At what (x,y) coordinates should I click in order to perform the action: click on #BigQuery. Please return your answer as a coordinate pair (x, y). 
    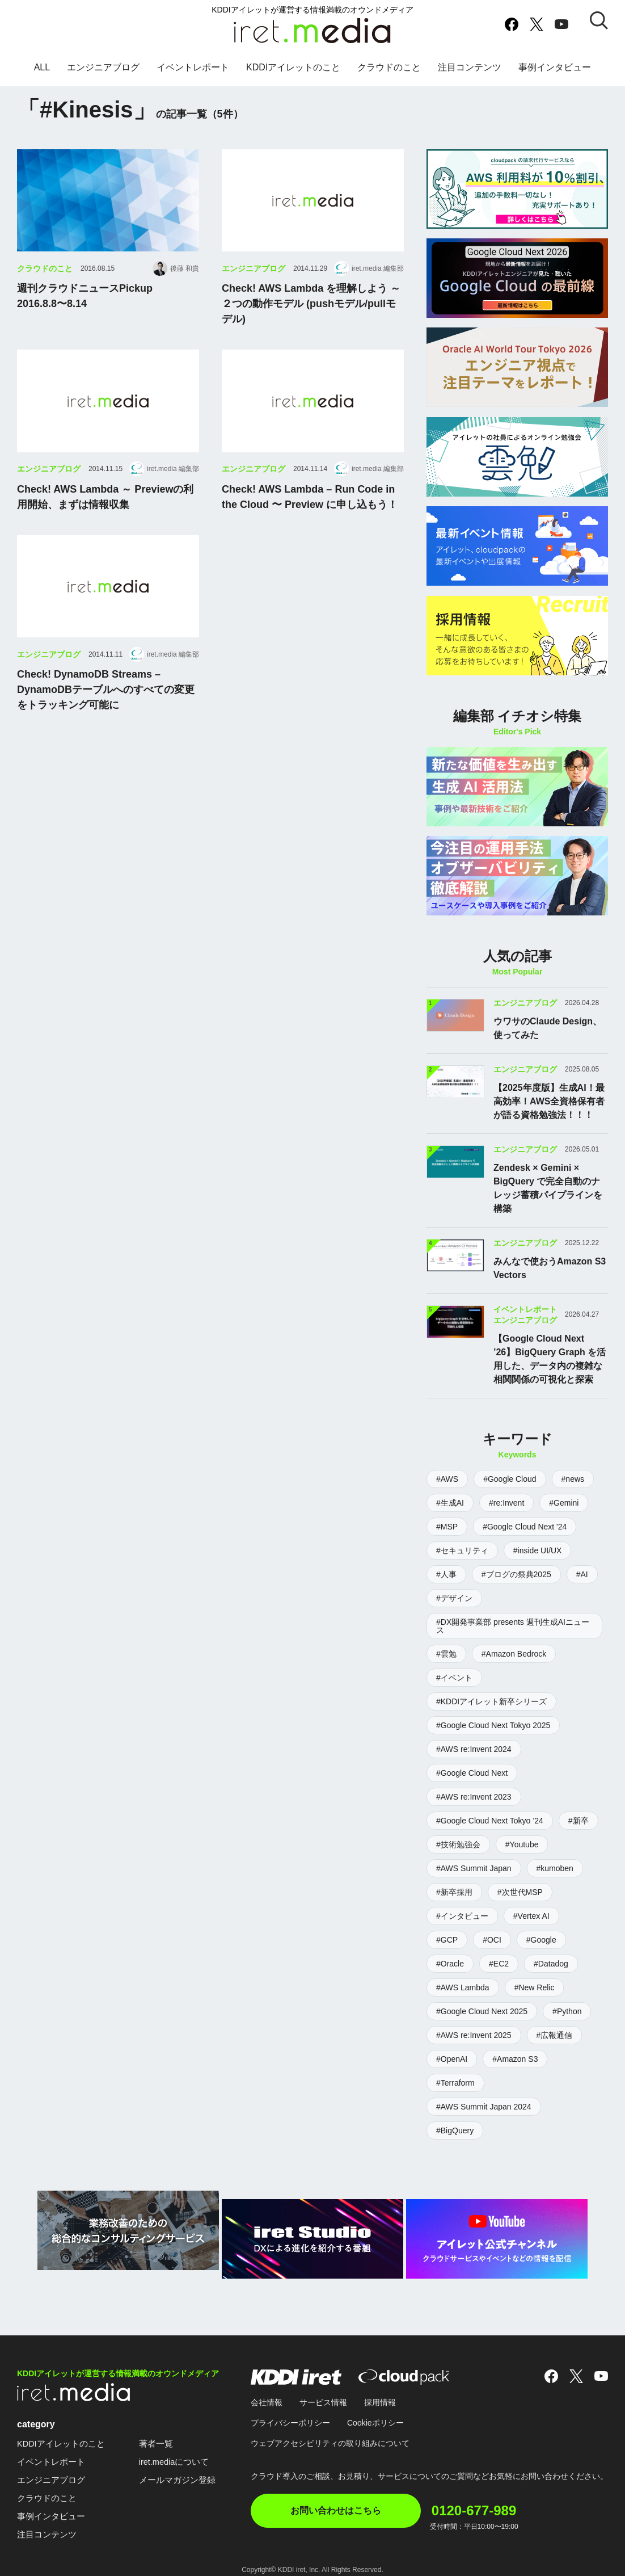
    Looking at the image, I should click on (455, 2130).